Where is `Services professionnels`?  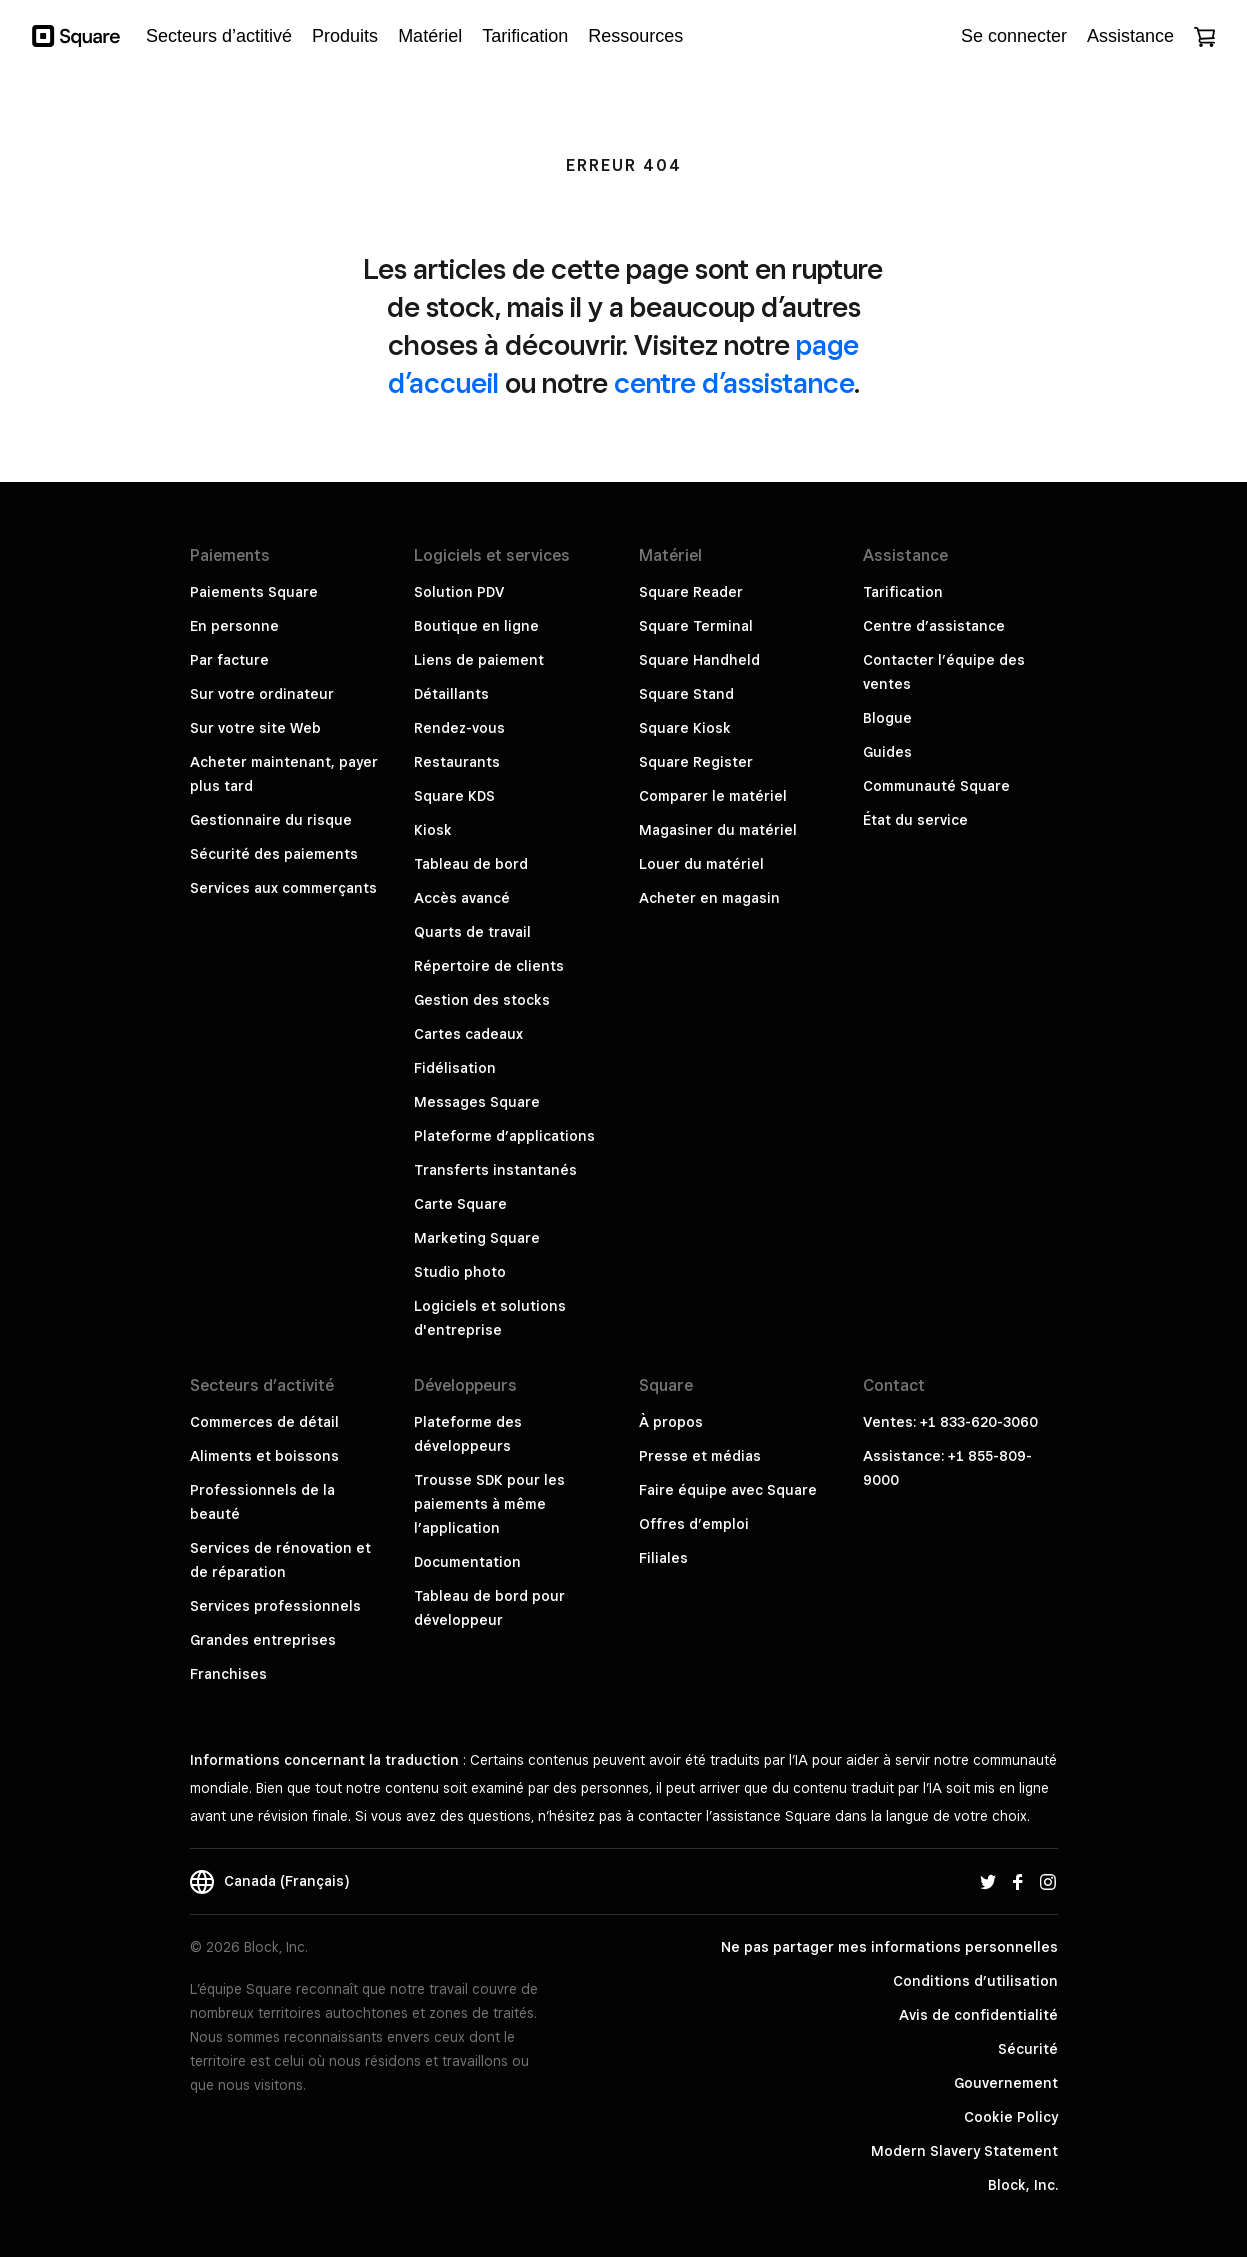
Services professionnels is located at coordinates (275, 1606).